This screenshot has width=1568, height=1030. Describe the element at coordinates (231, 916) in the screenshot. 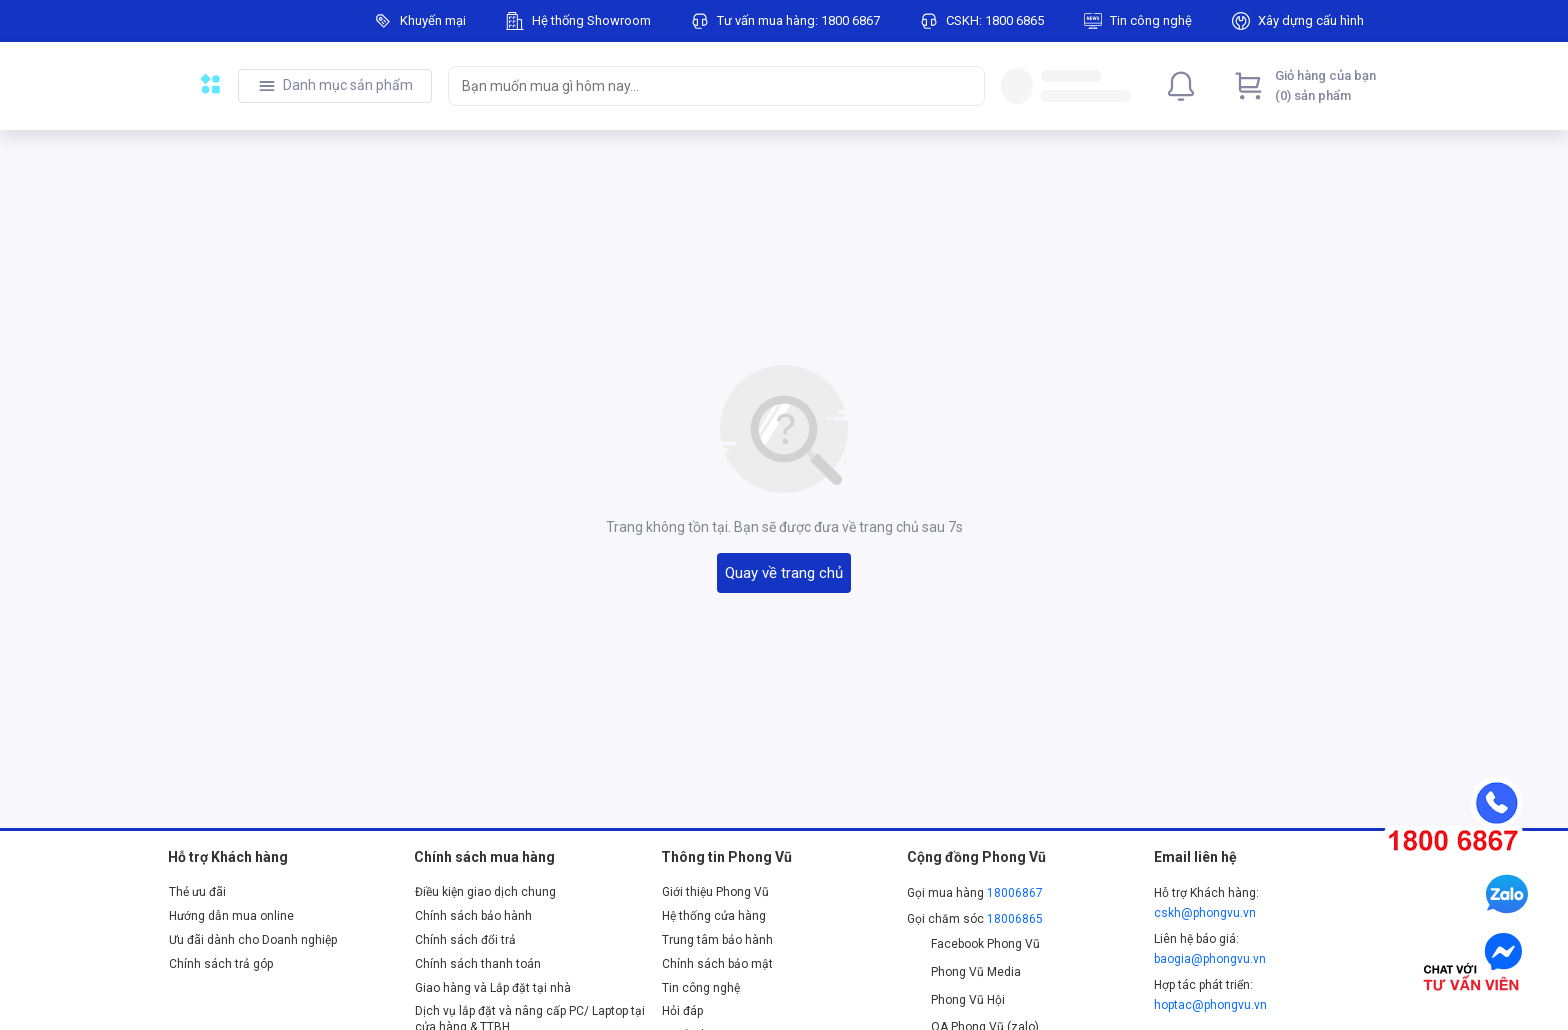

I see `Hướng dẫn mua online` at that location.